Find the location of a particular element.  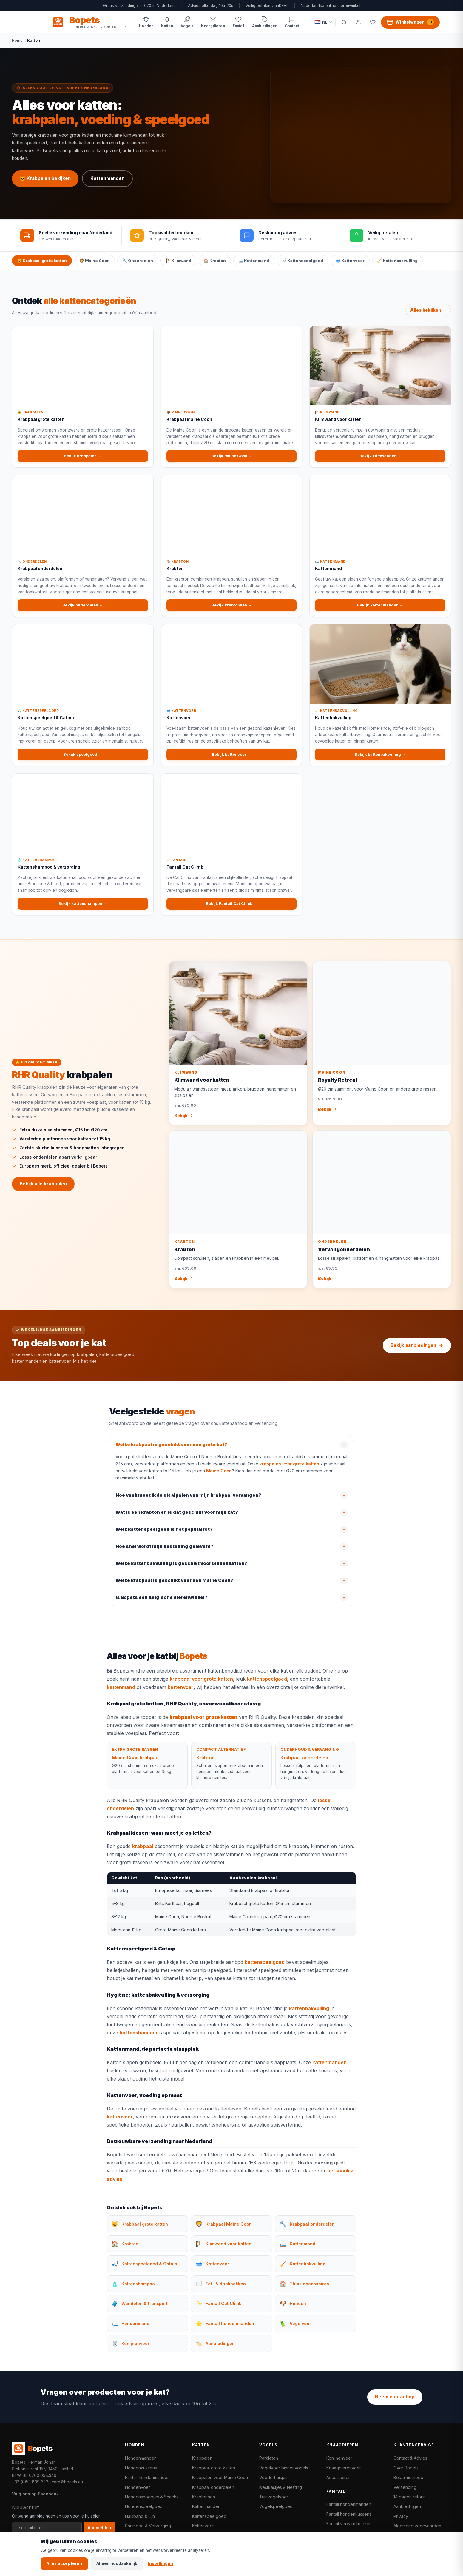

Betaalmethode is located at coordinates (408, 2477).